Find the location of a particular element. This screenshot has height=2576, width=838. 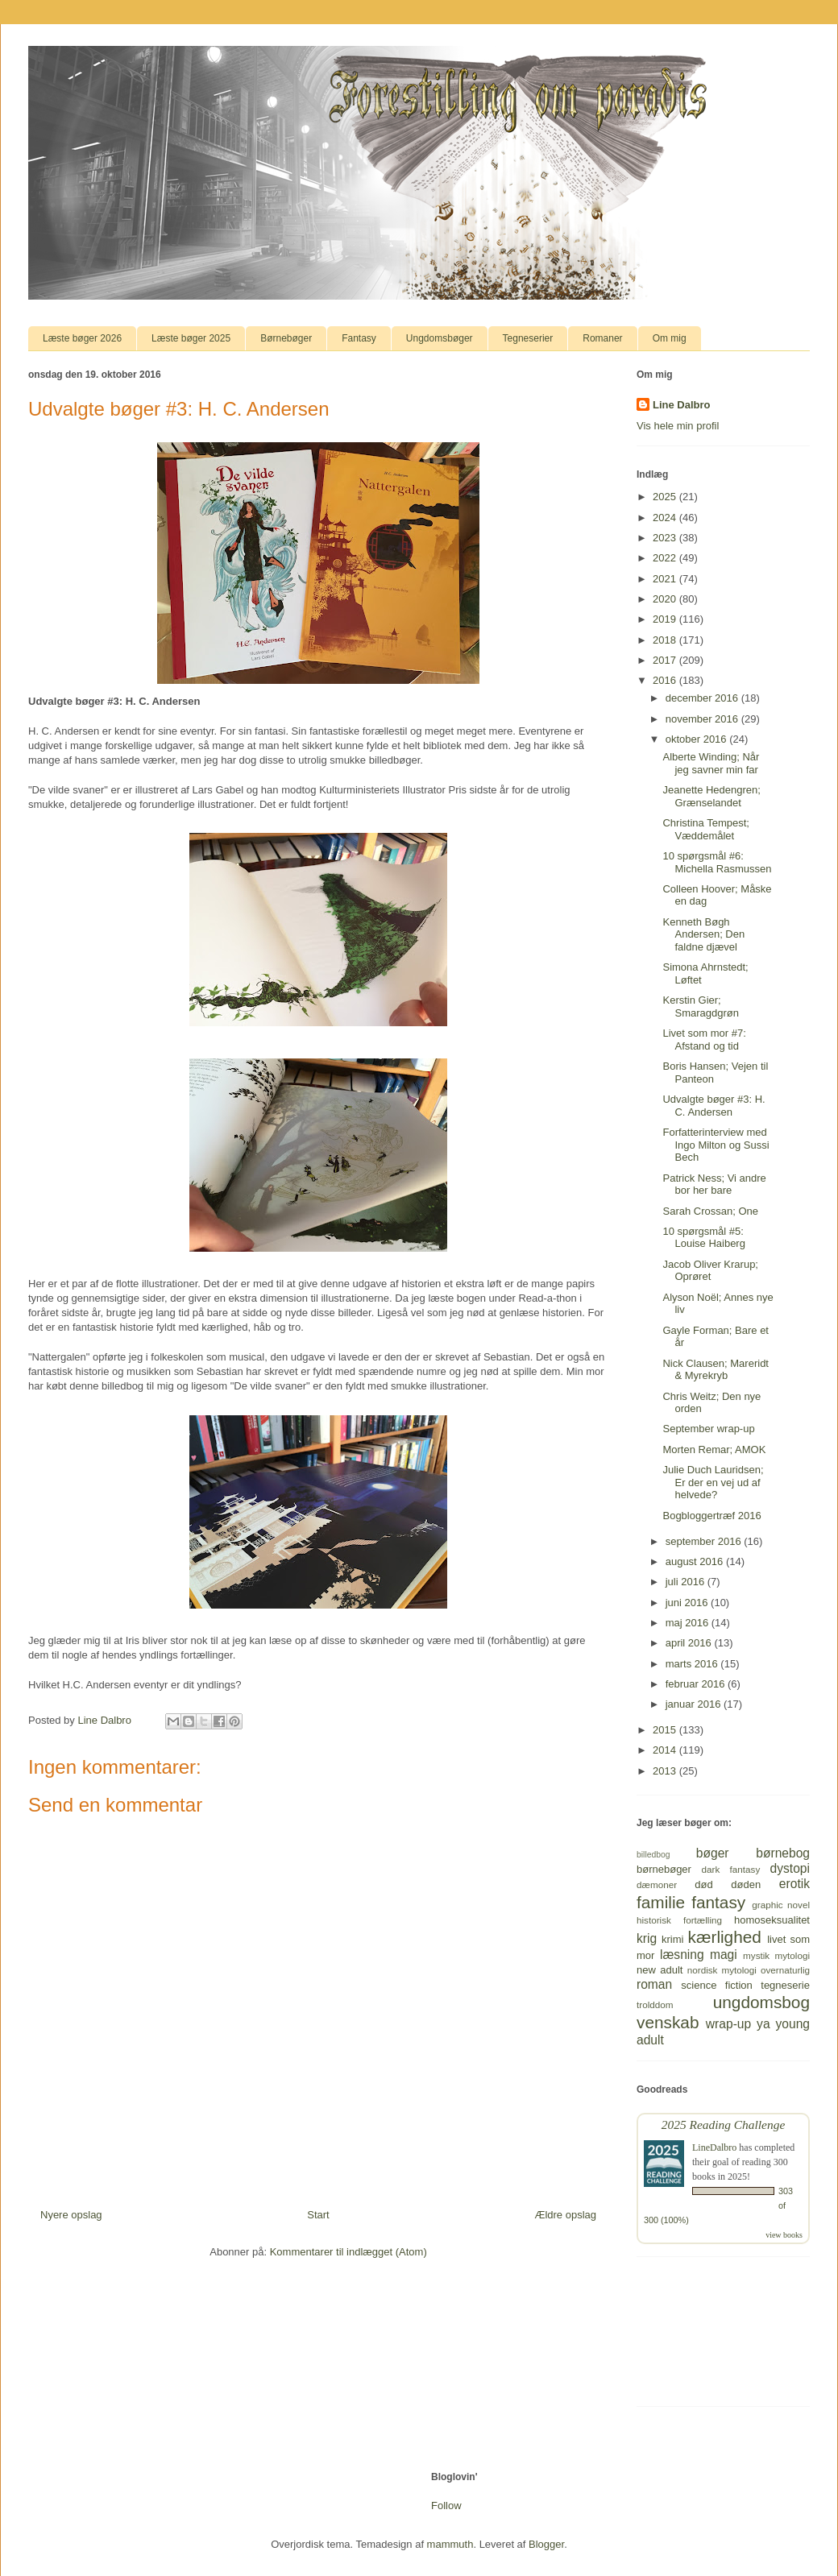

Patrick Ness; Vi andre bor her bare is located at coordinates (713, 1184).